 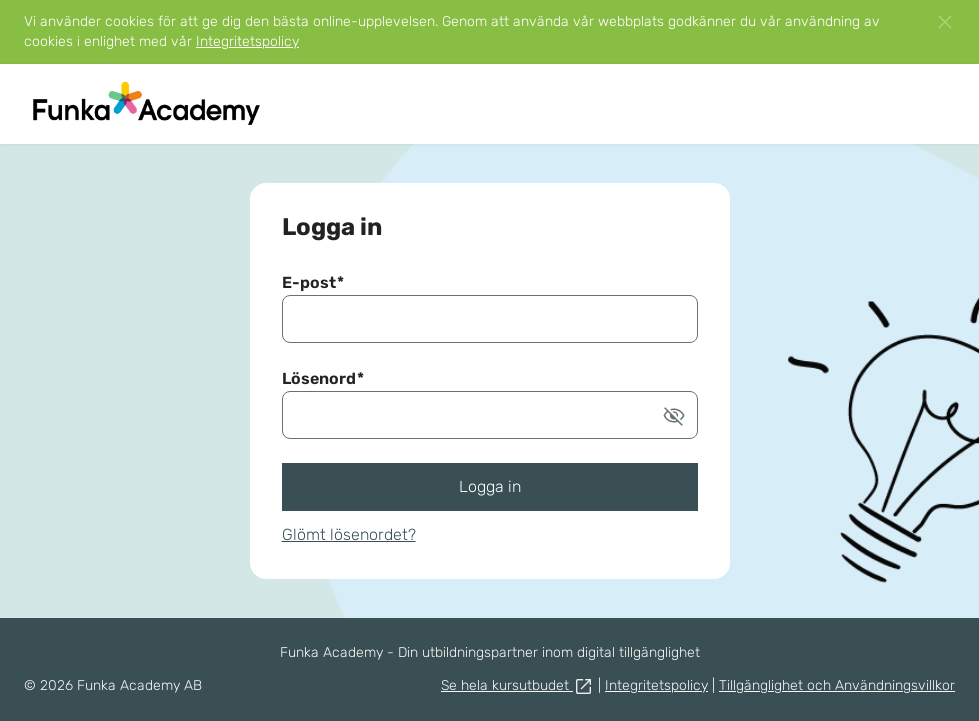 What do you see at coordinates (517, 685) in the screenshot?
I see `Se hela kursutbudet` at bounding box center [517, 685].